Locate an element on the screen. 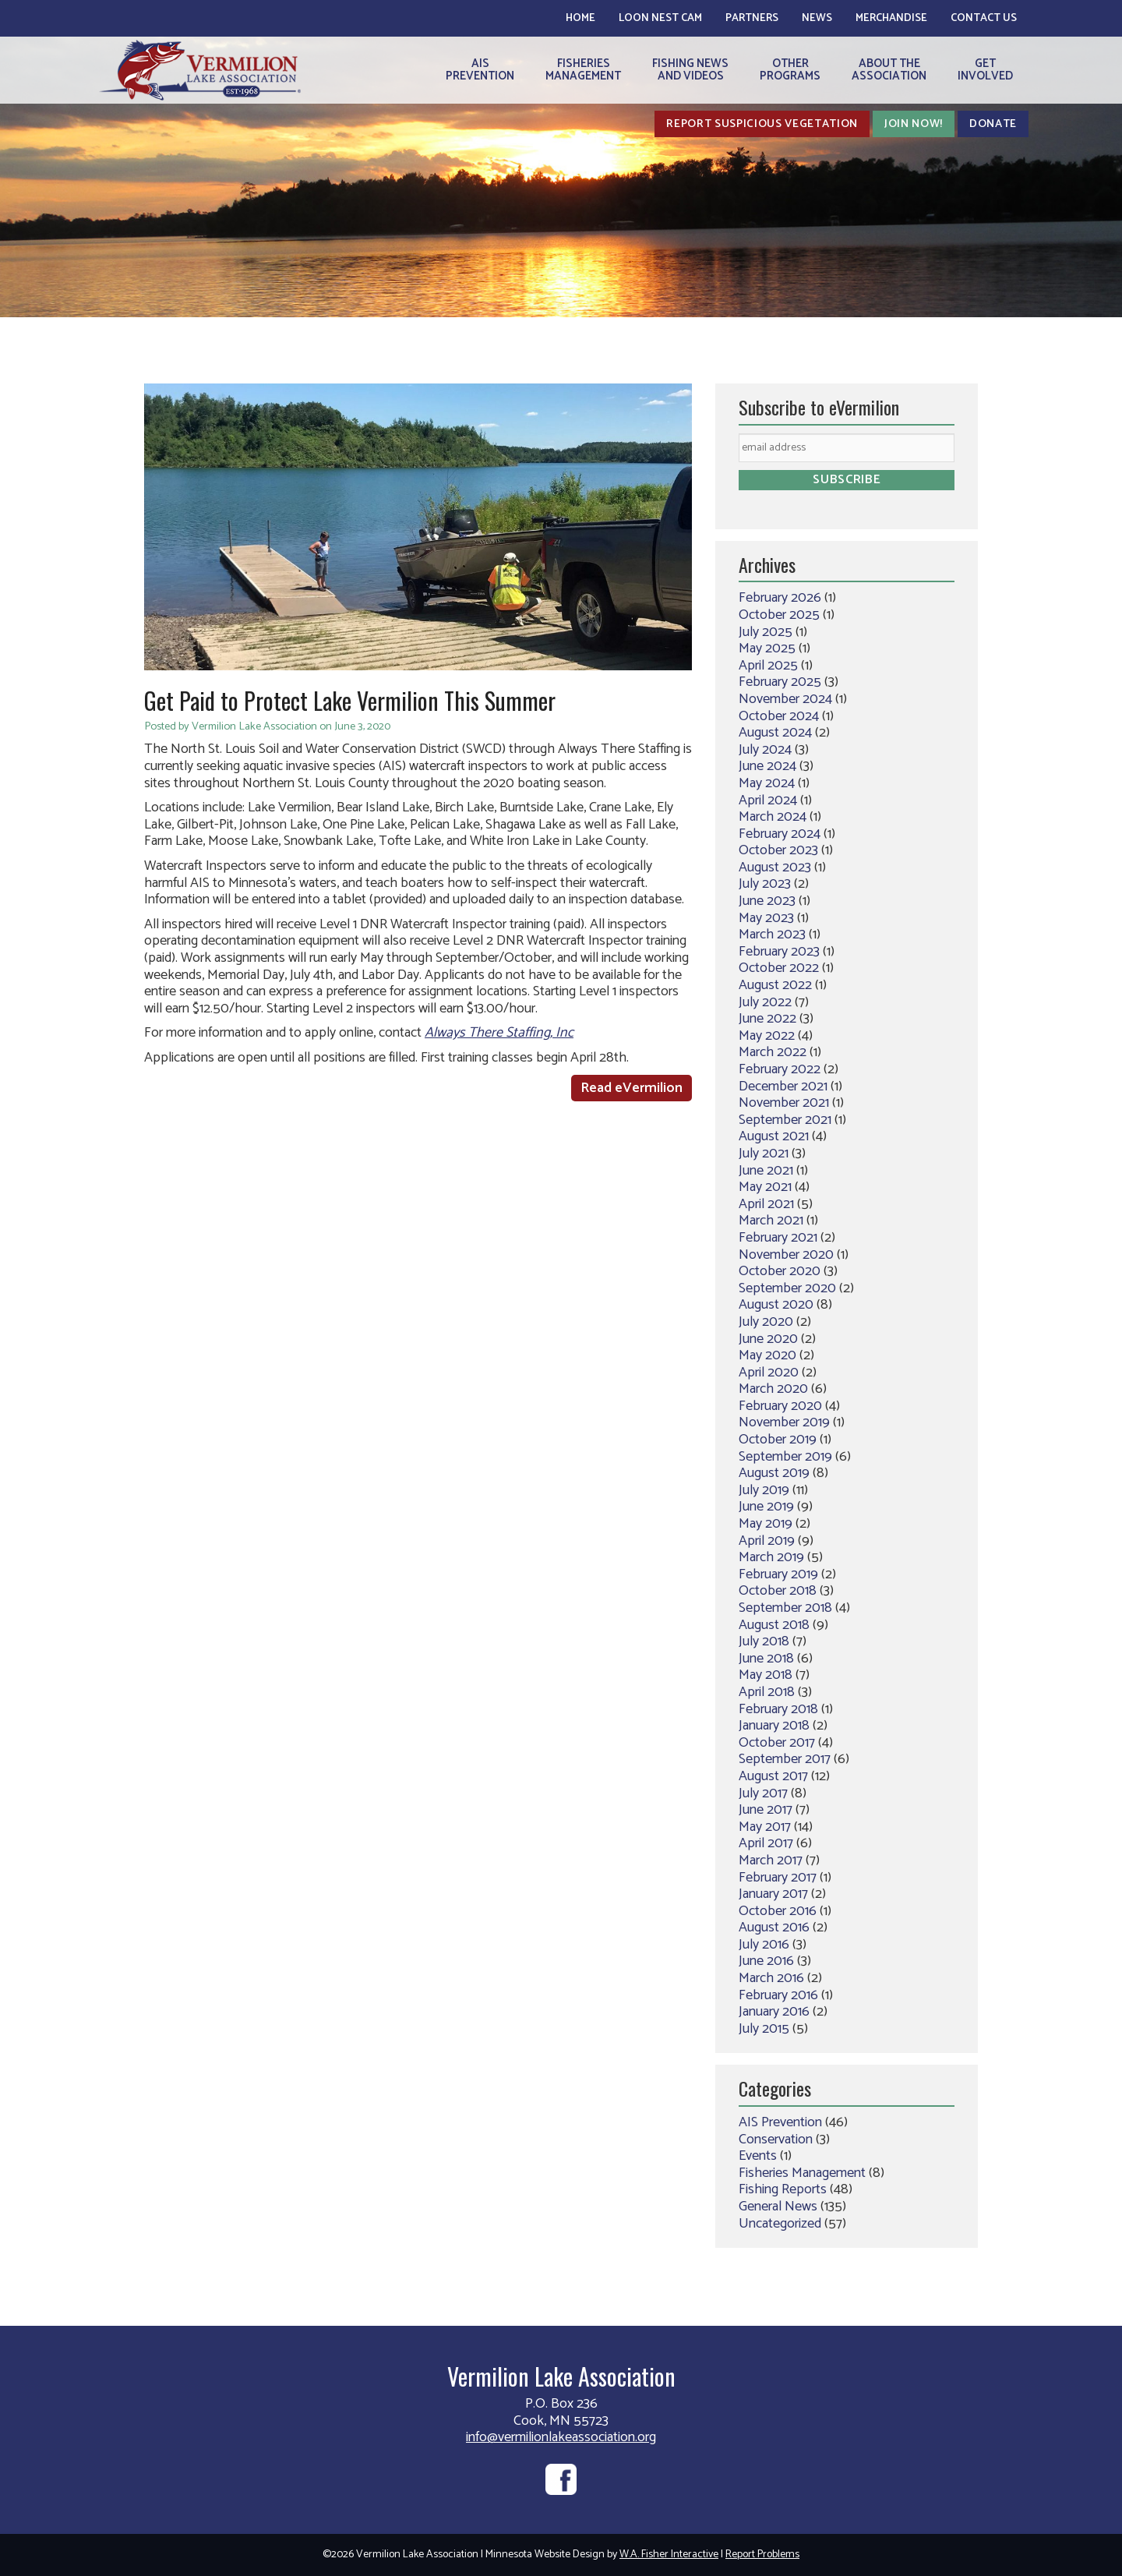  July 2023 is located at coordinates (765, 884).